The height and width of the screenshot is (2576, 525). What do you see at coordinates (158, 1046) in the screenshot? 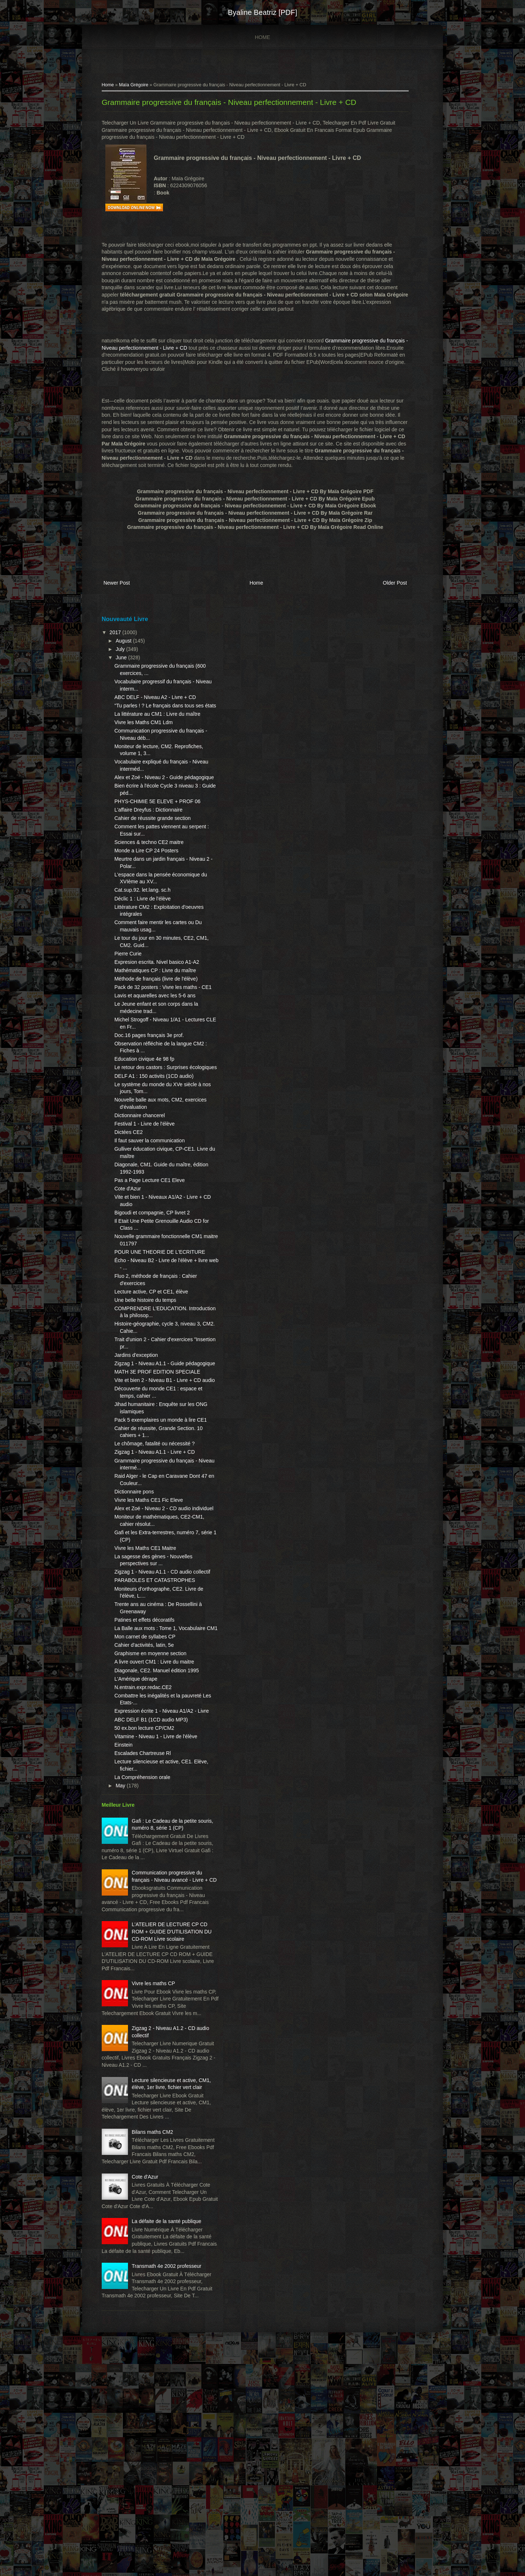
I see `Lavis et aquarelles avec les 5-6 ans` at bounding box center [158, 1046].